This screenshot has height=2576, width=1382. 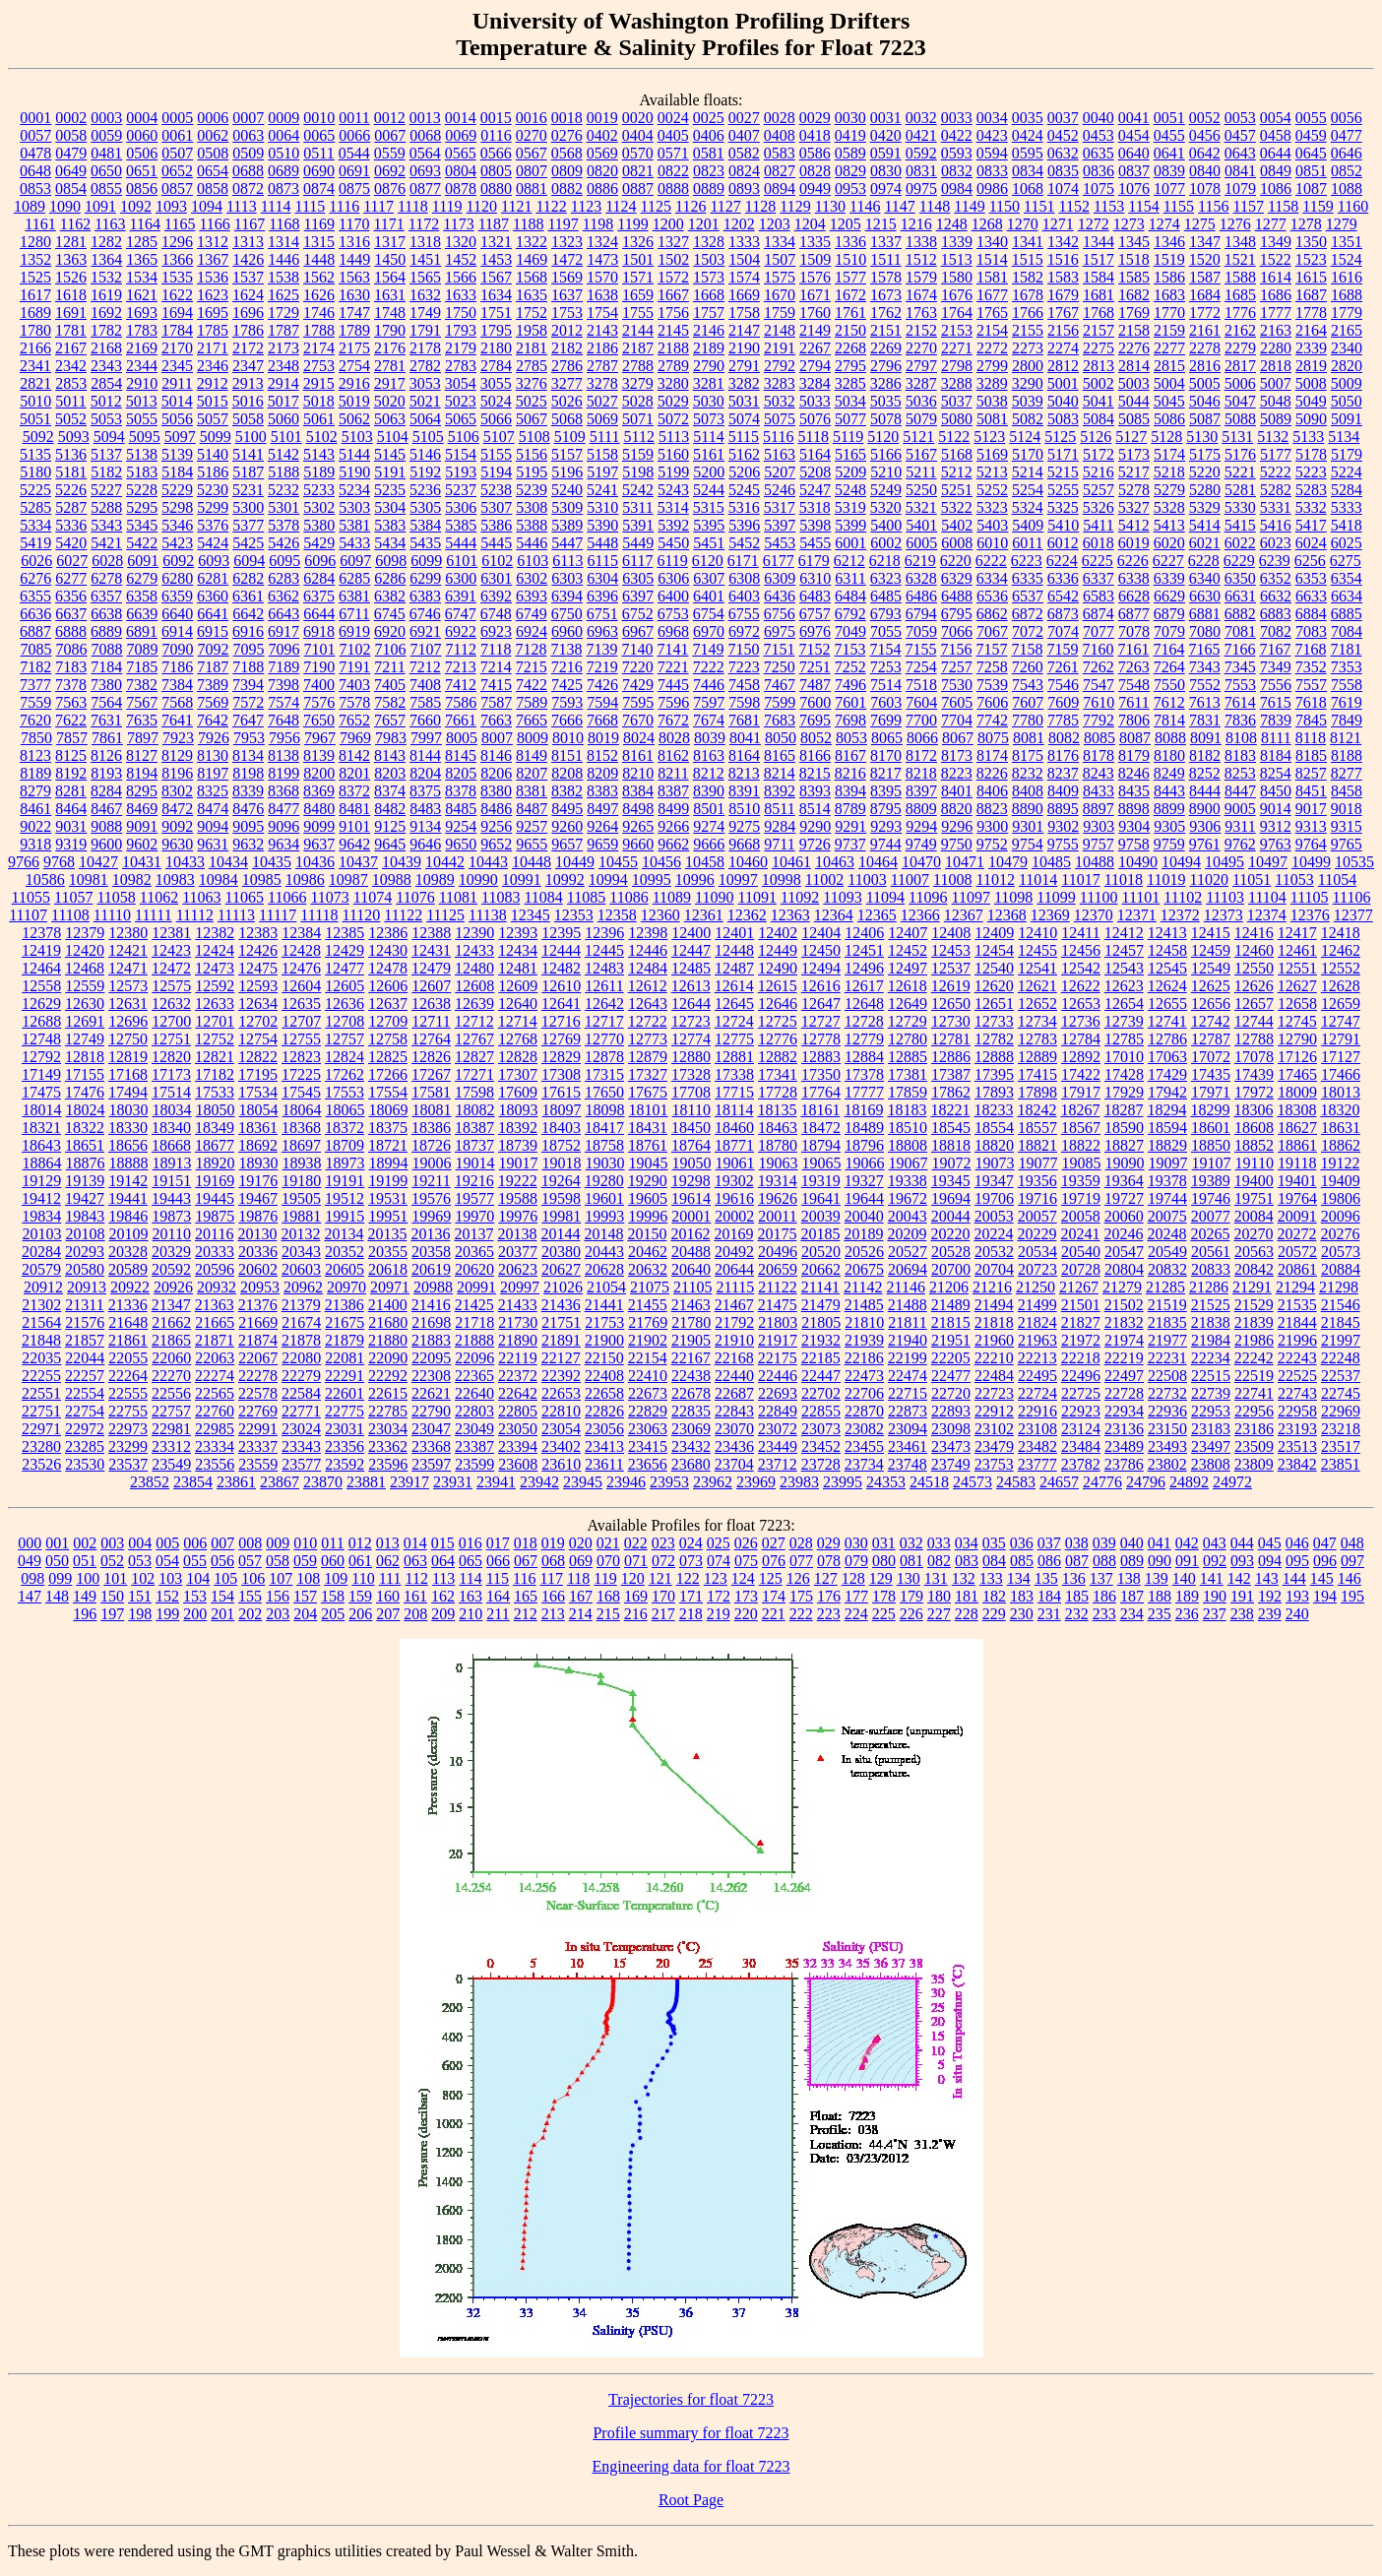 What do you see at coordinates (530, 915) in the screenshot?
I see `12345` at bounding box center [530, 915].